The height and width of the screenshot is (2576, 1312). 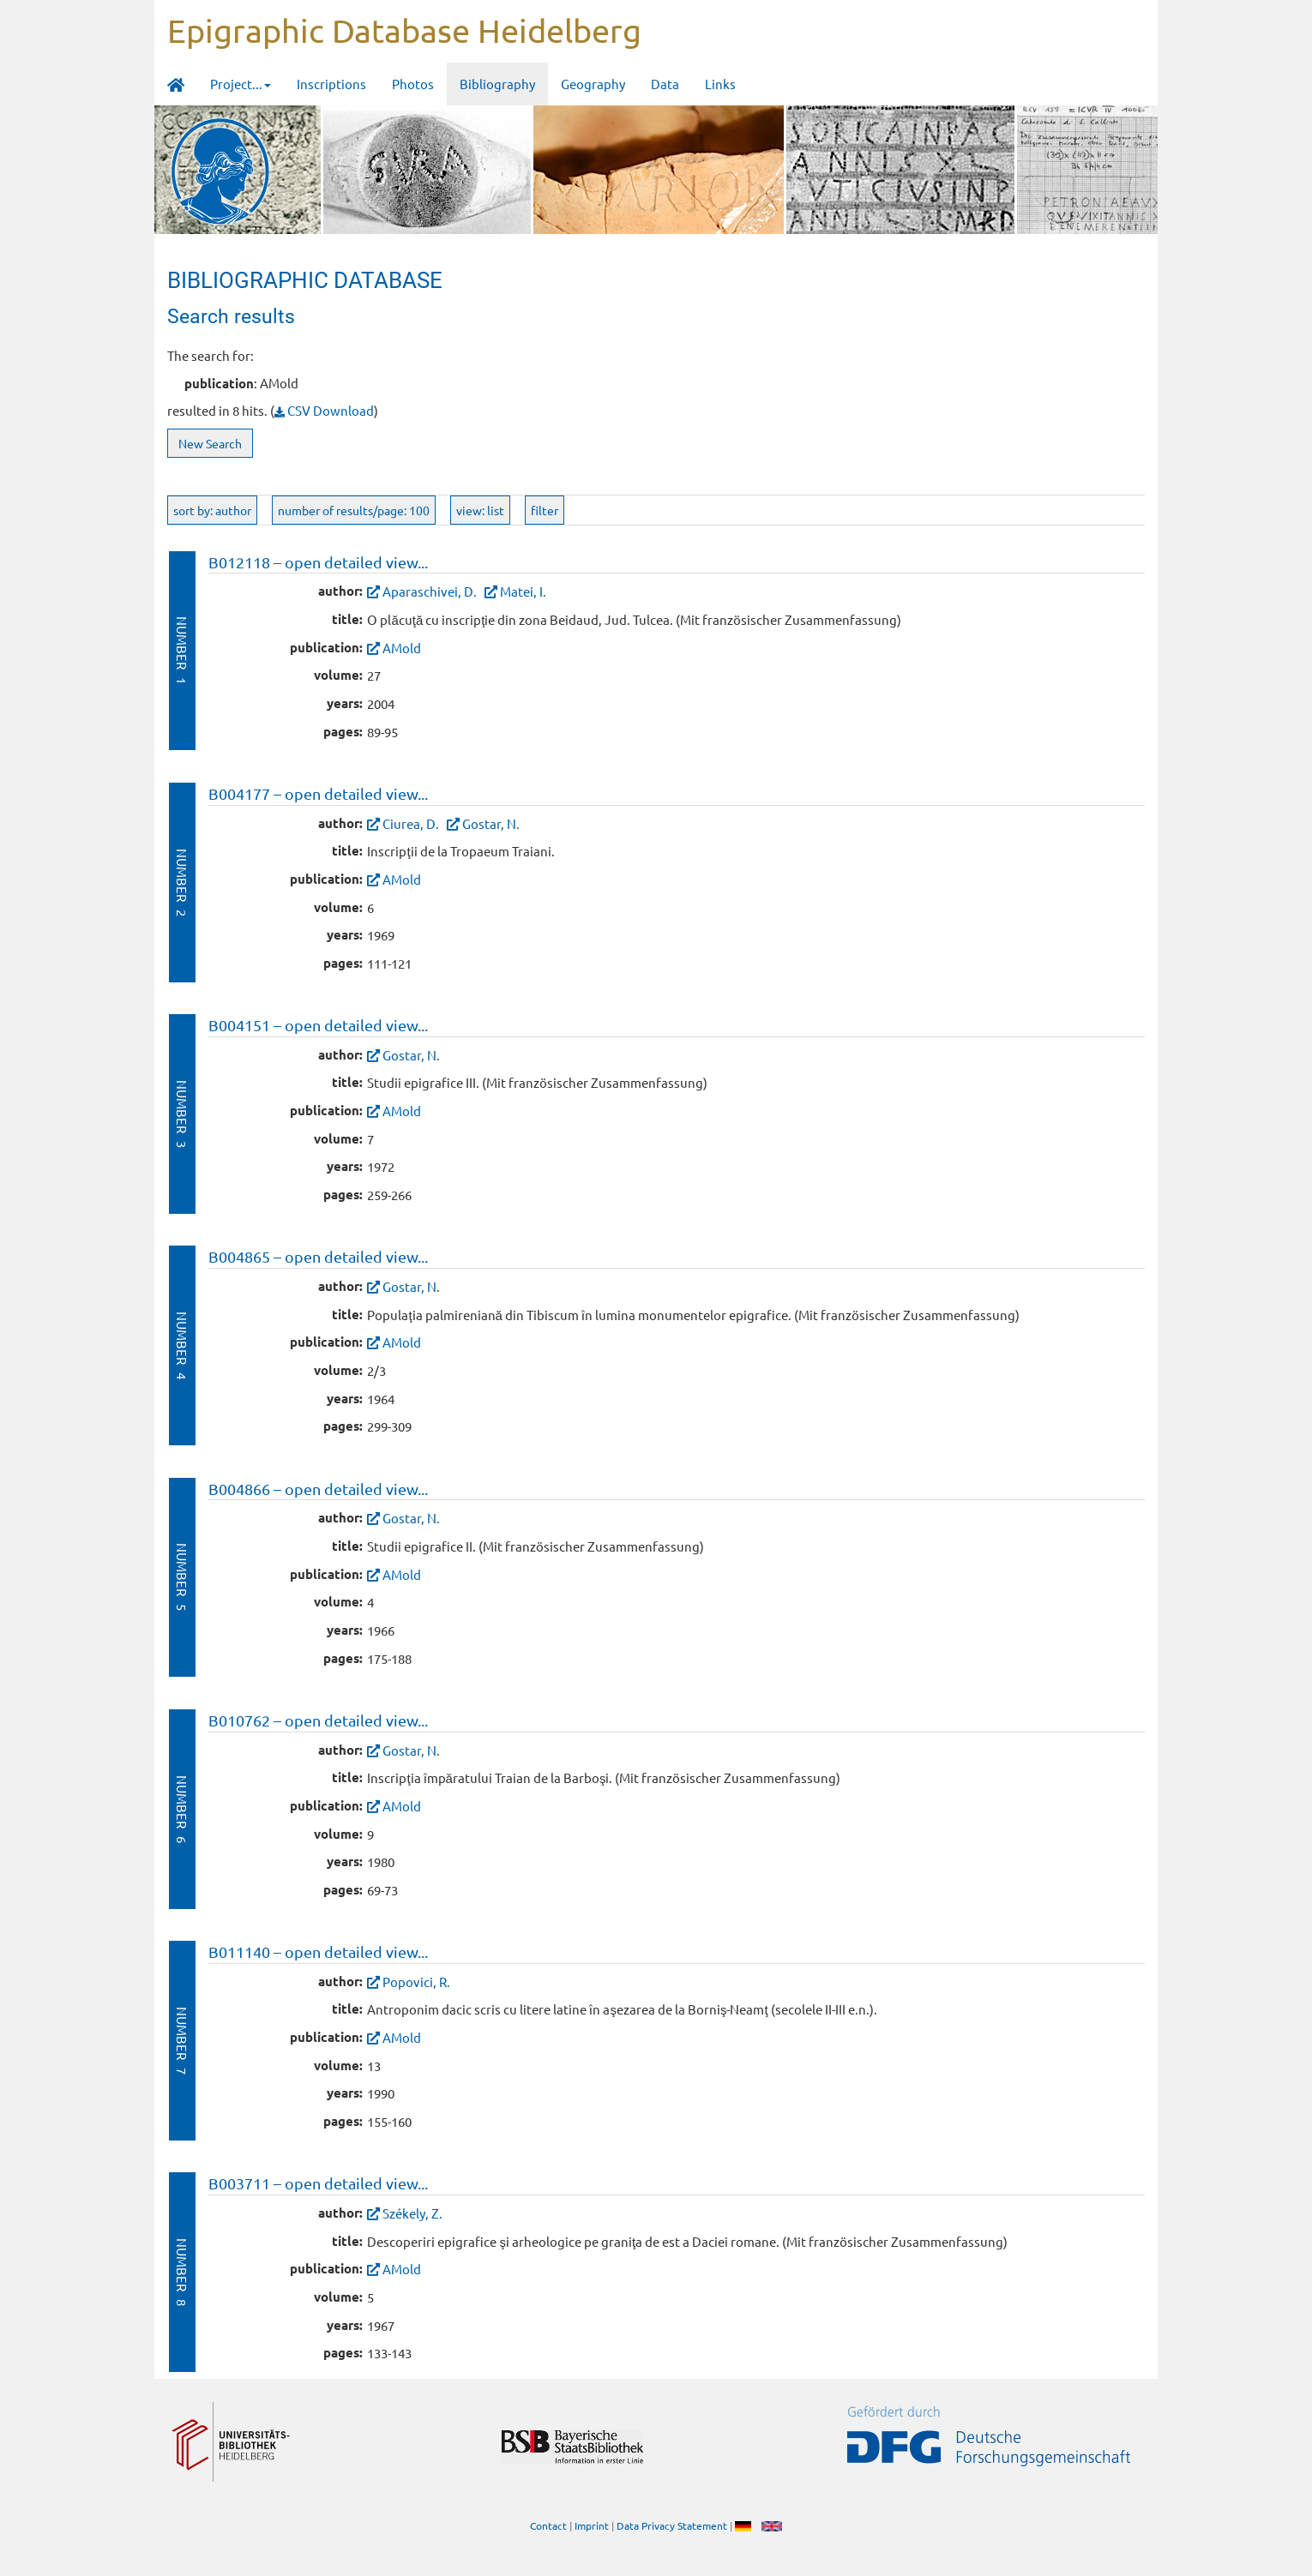 I want to click on Number 7, so click(x=182, y=2041).